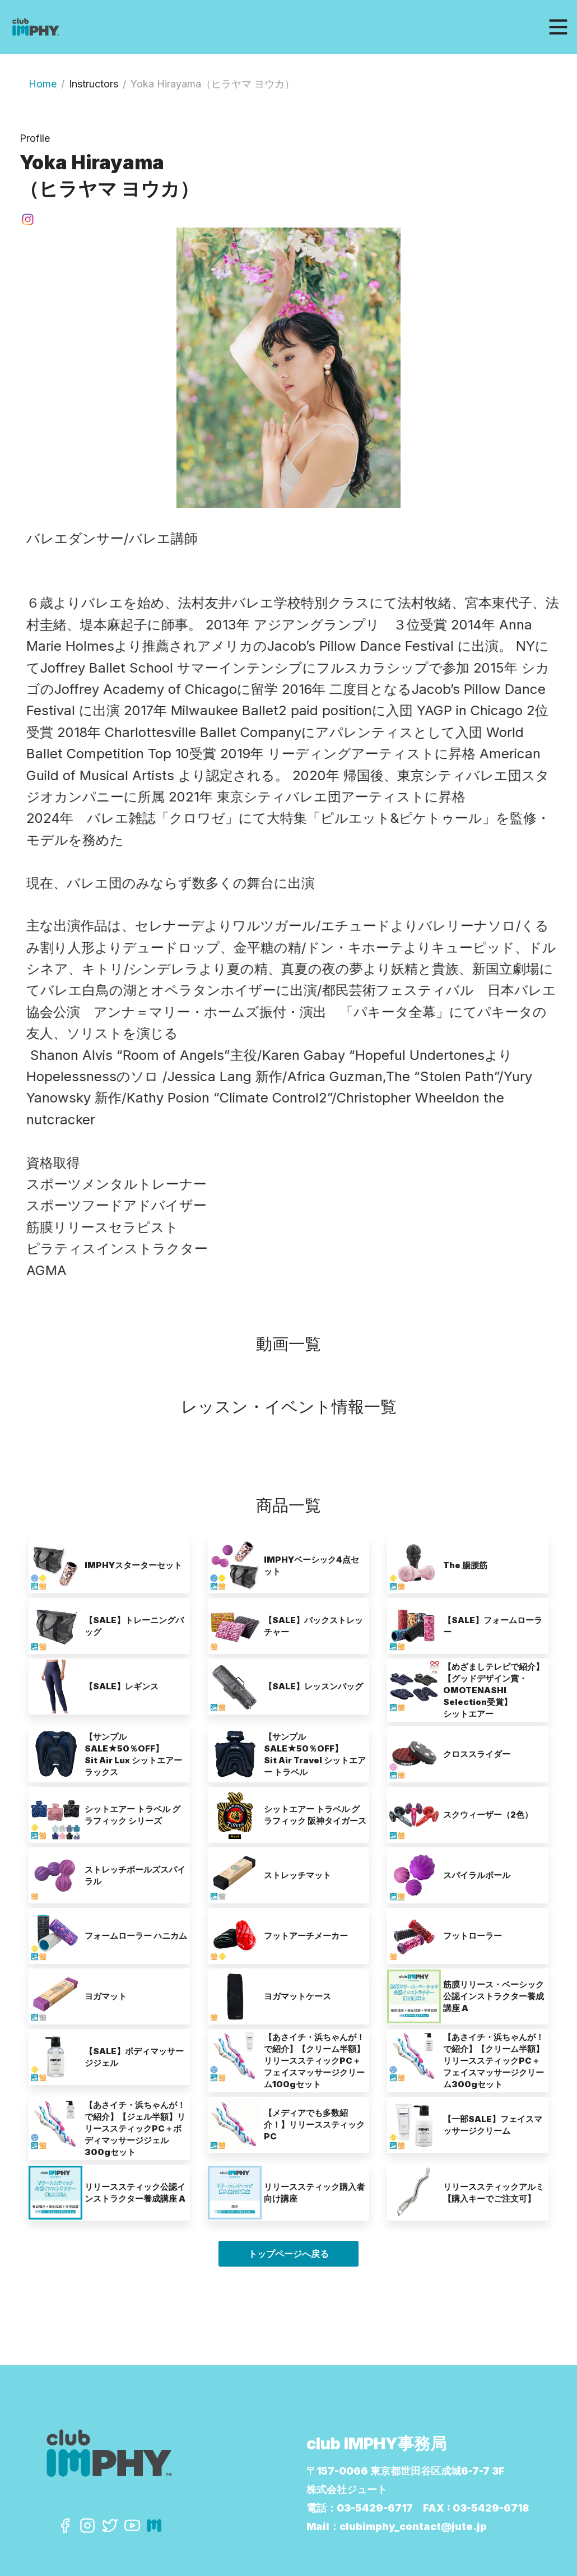 This screenshot has width=577, height=2576. I want to click on 03-5429-6717, so click(375, 2508).